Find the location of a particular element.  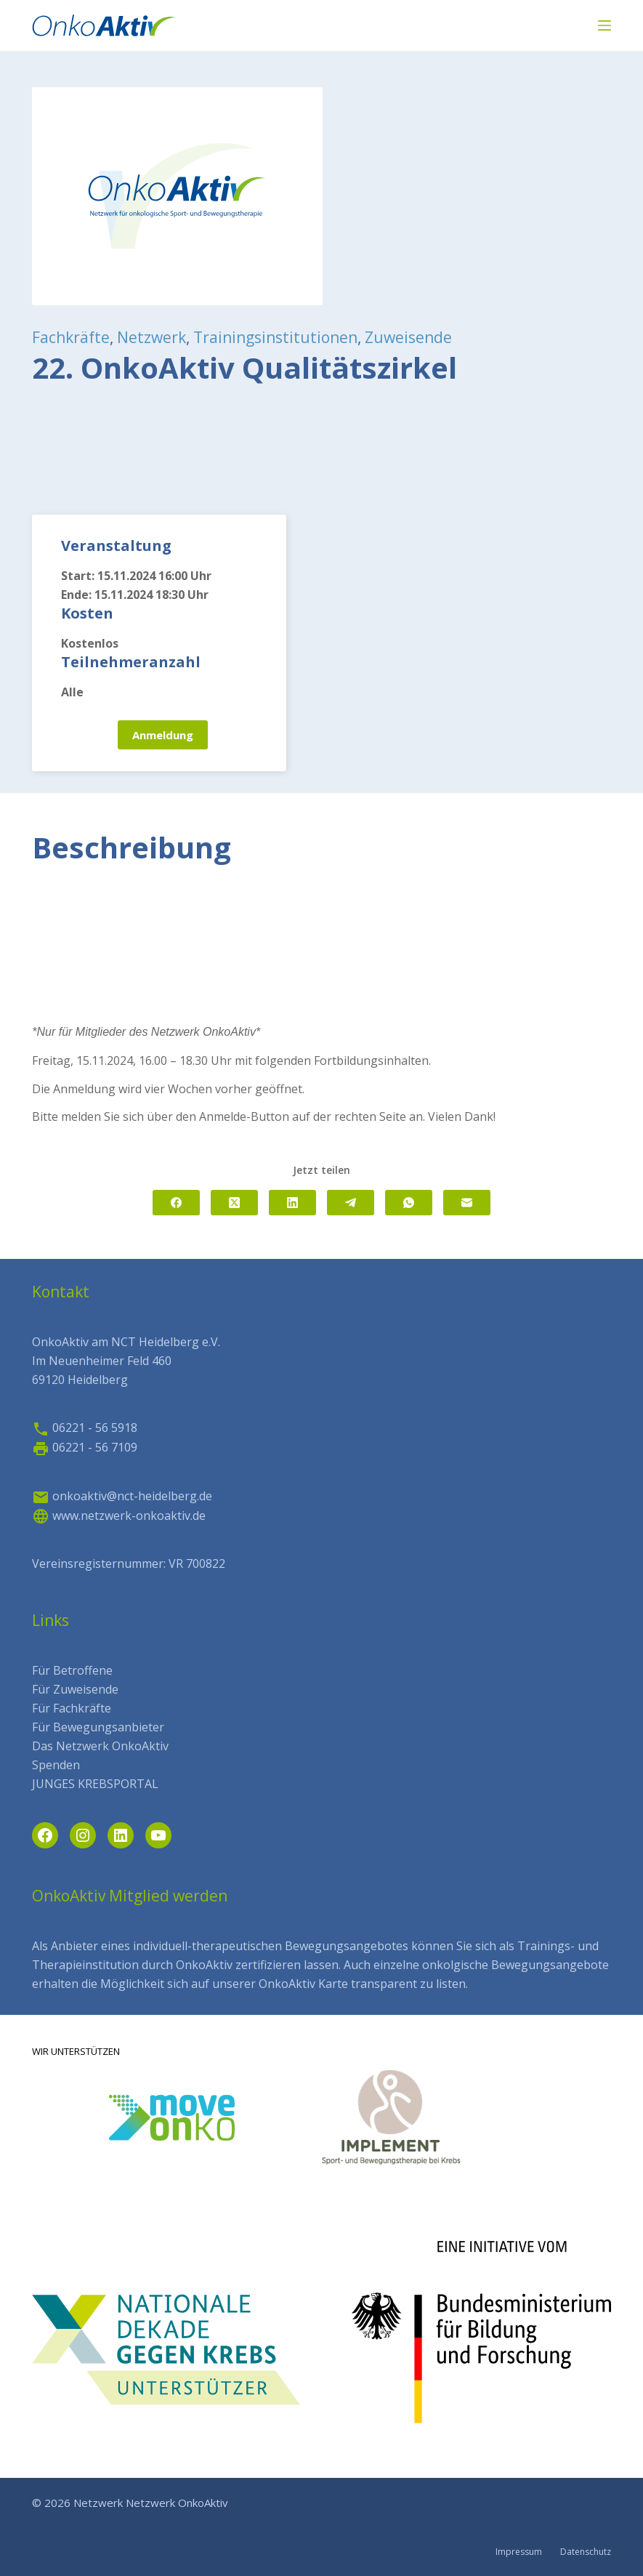

[Telegram] is located at coordinates (350, 1202).